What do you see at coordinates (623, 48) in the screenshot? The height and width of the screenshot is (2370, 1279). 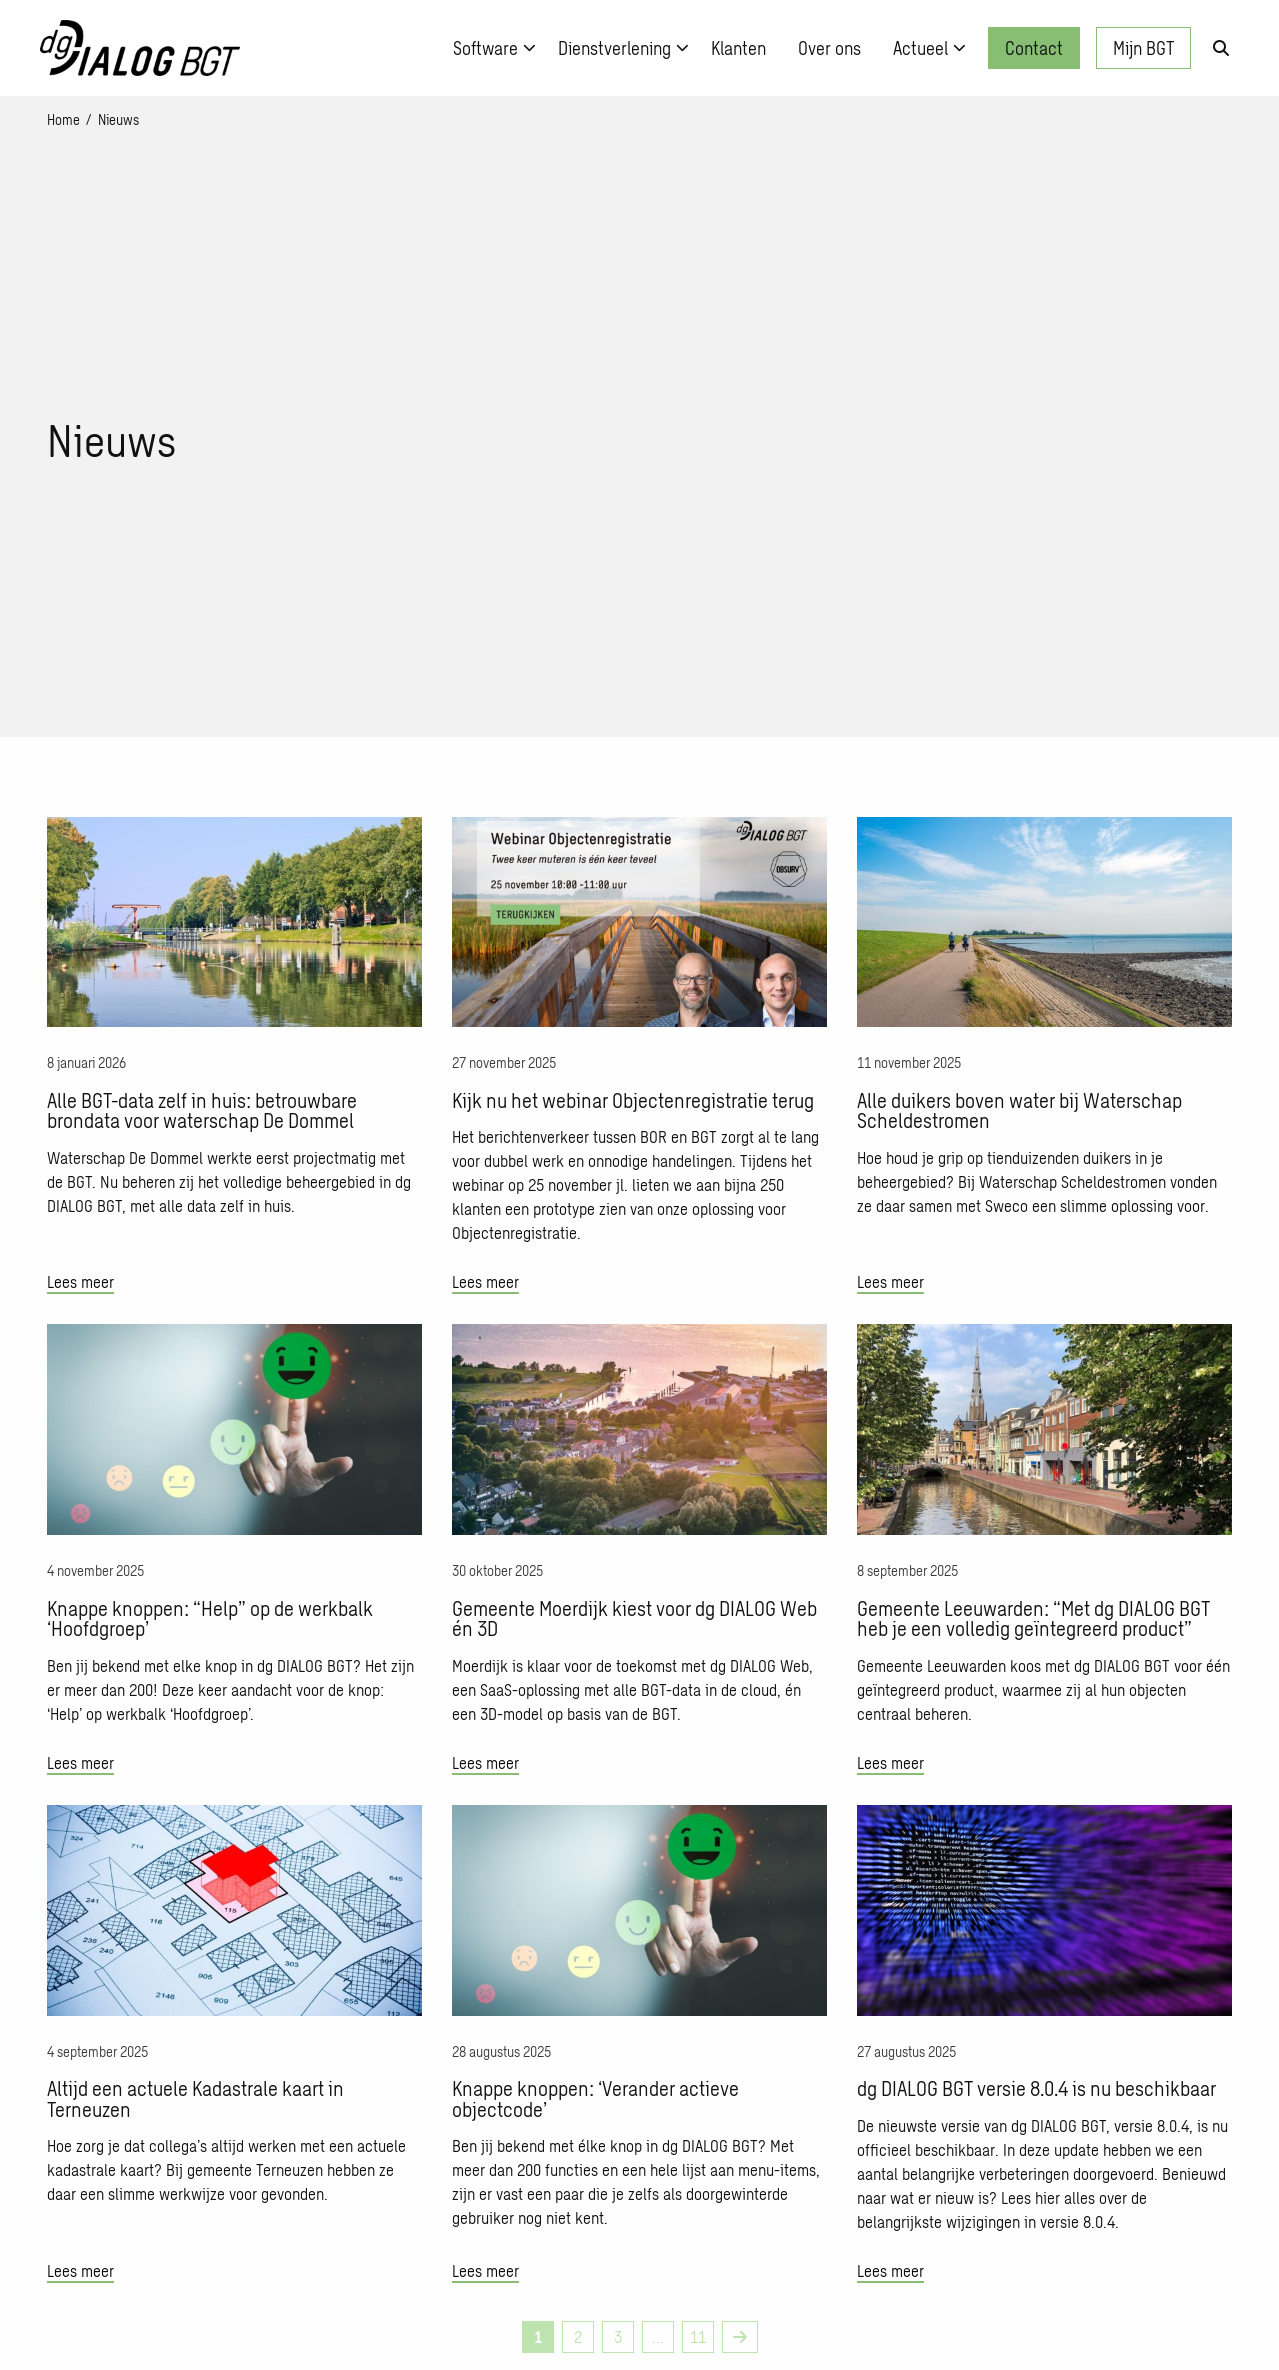 I see `Dienstverlening` at bounding box center [623, 48].